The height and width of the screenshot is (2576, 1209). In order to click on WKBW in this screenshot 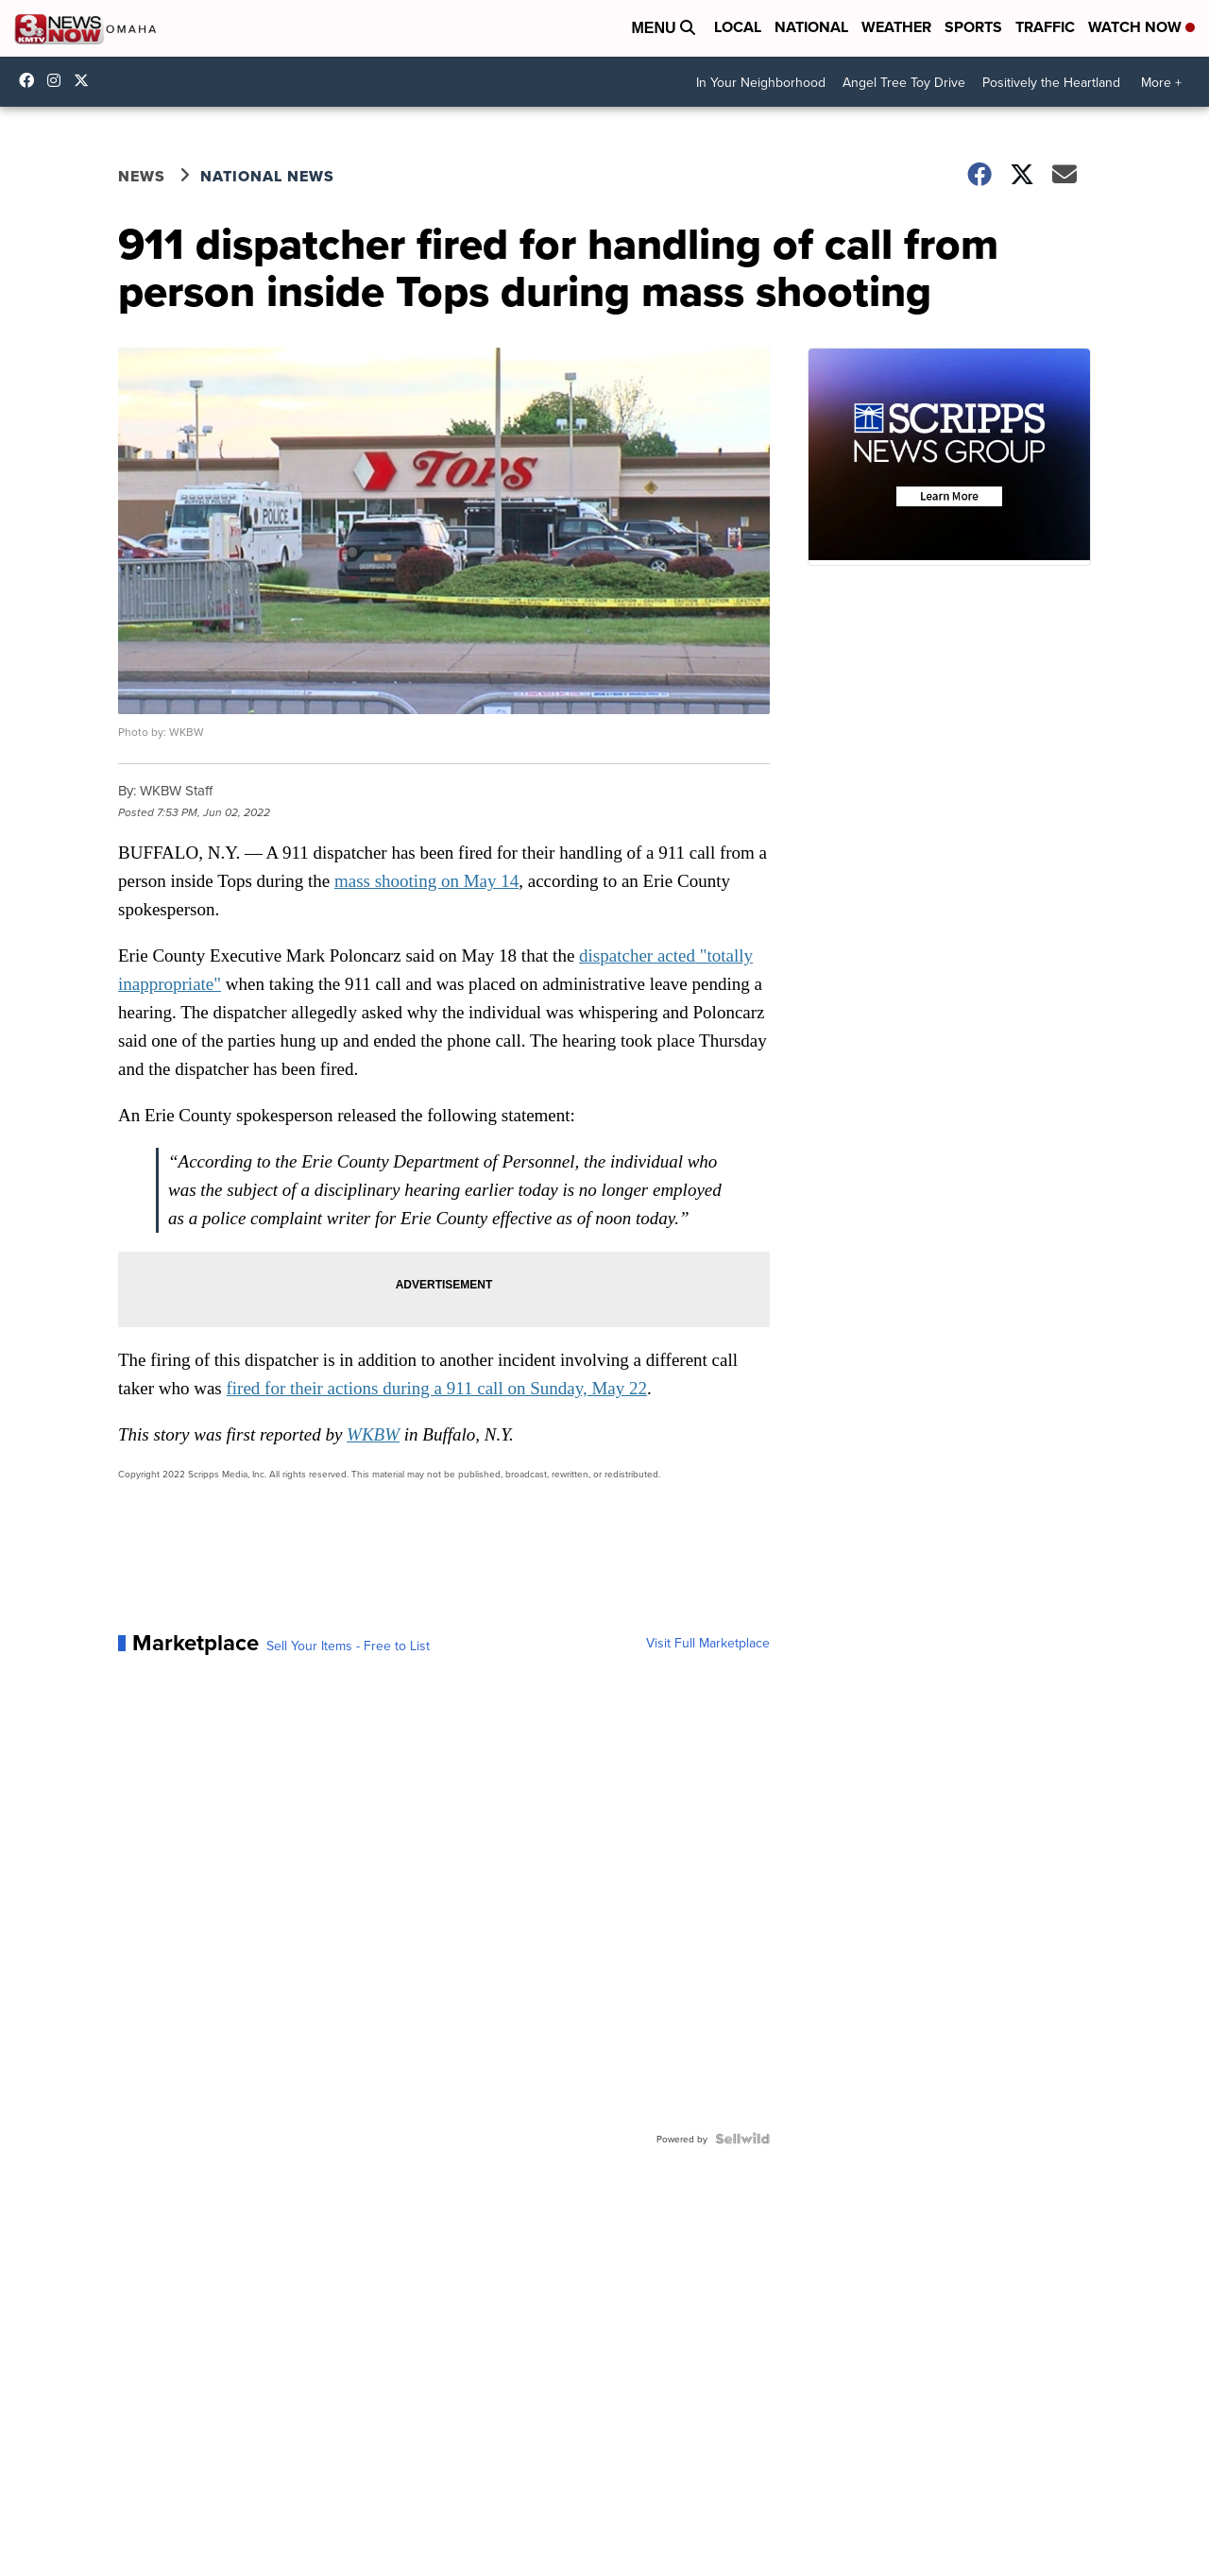, I will do `click(373, 1434)`.